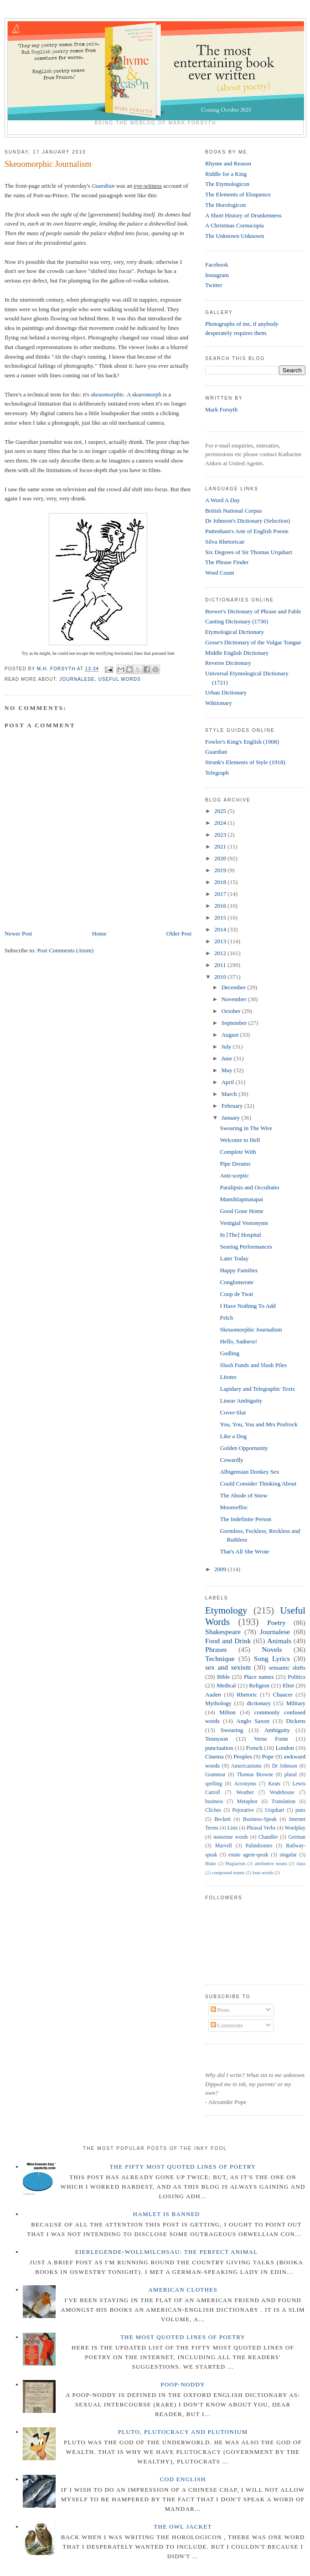 The height and width of the screenshot is (2576, 310). I want to click on Complete With, so click(238, 1151).